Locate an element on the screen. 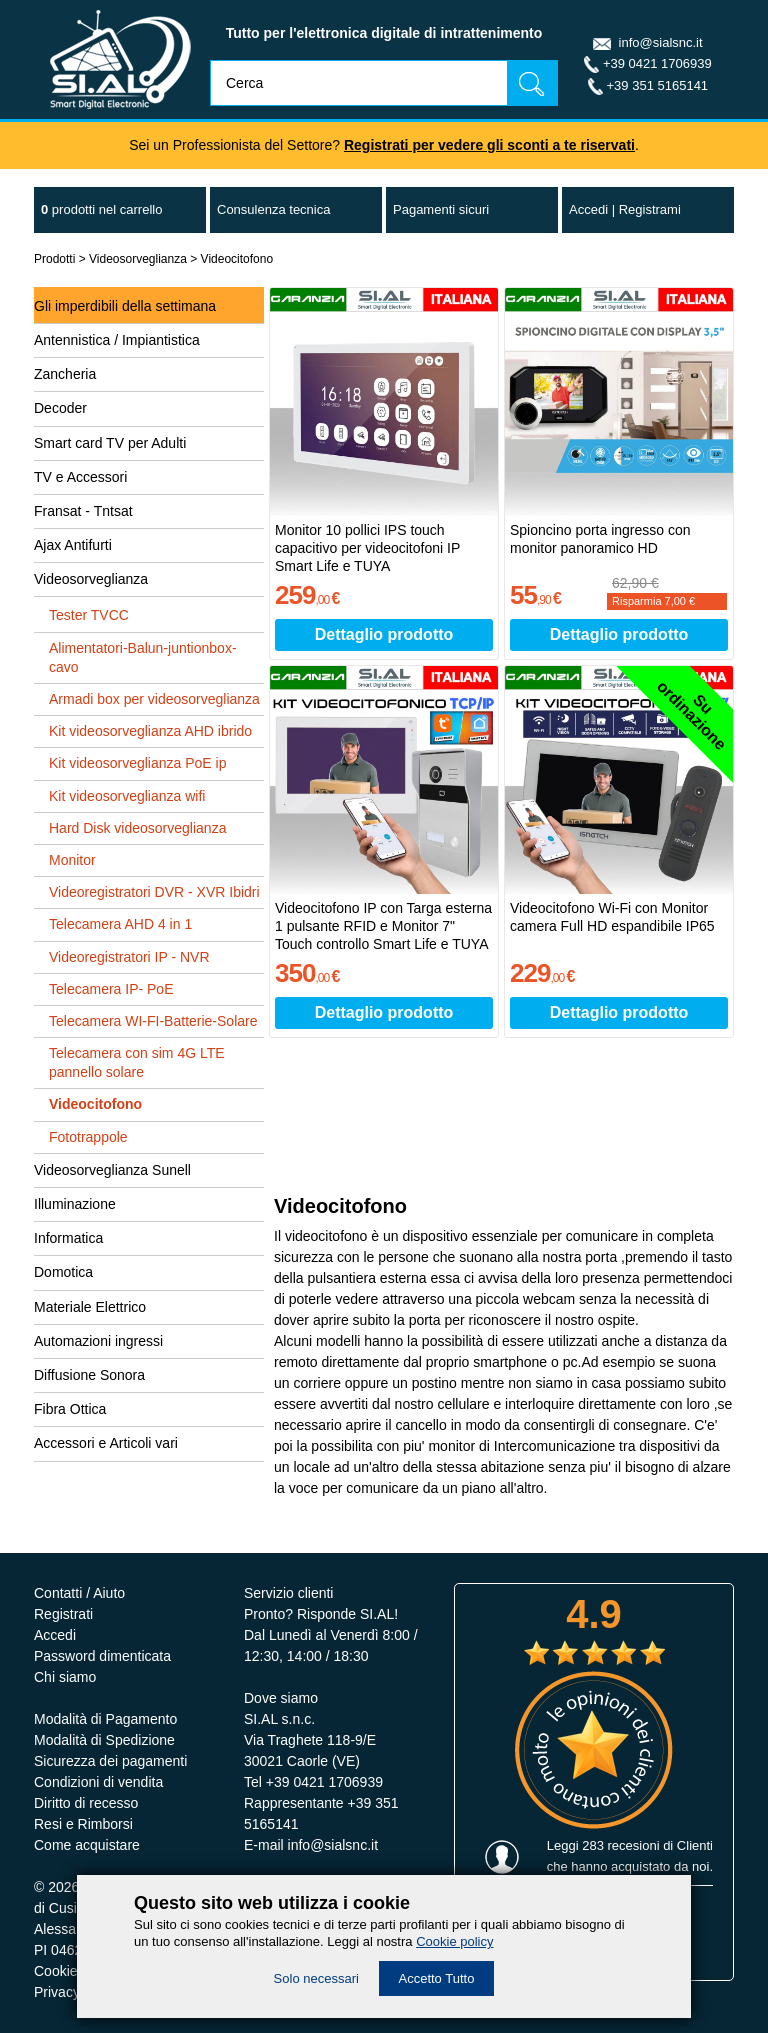  Contatti / Aiuto is located at coordinates (79, 1593).